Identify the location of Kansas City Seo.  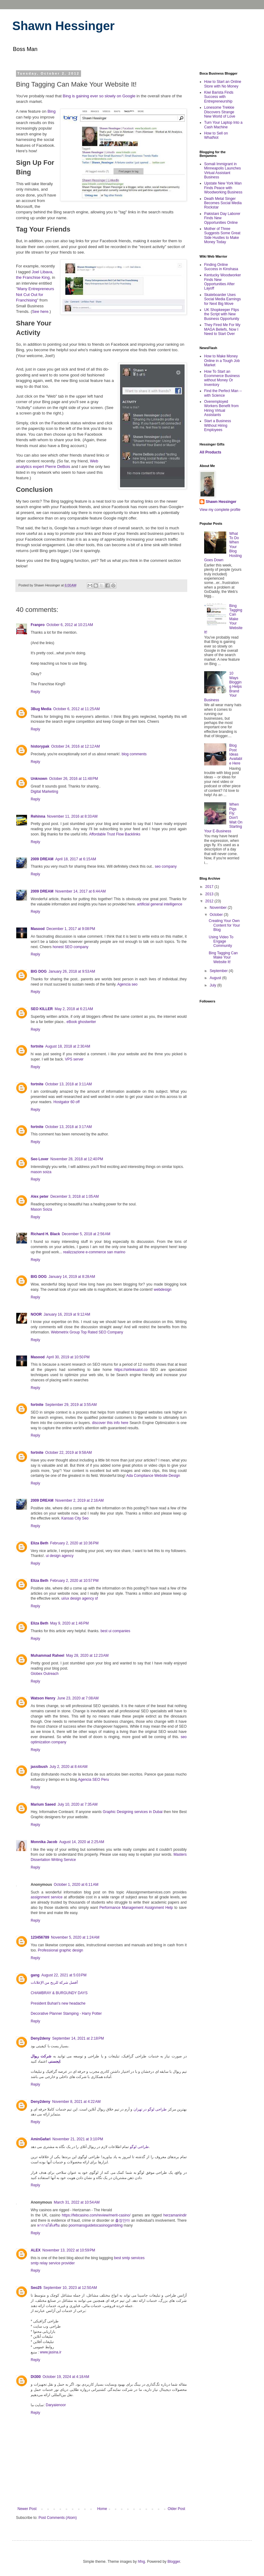
(75, 1518).